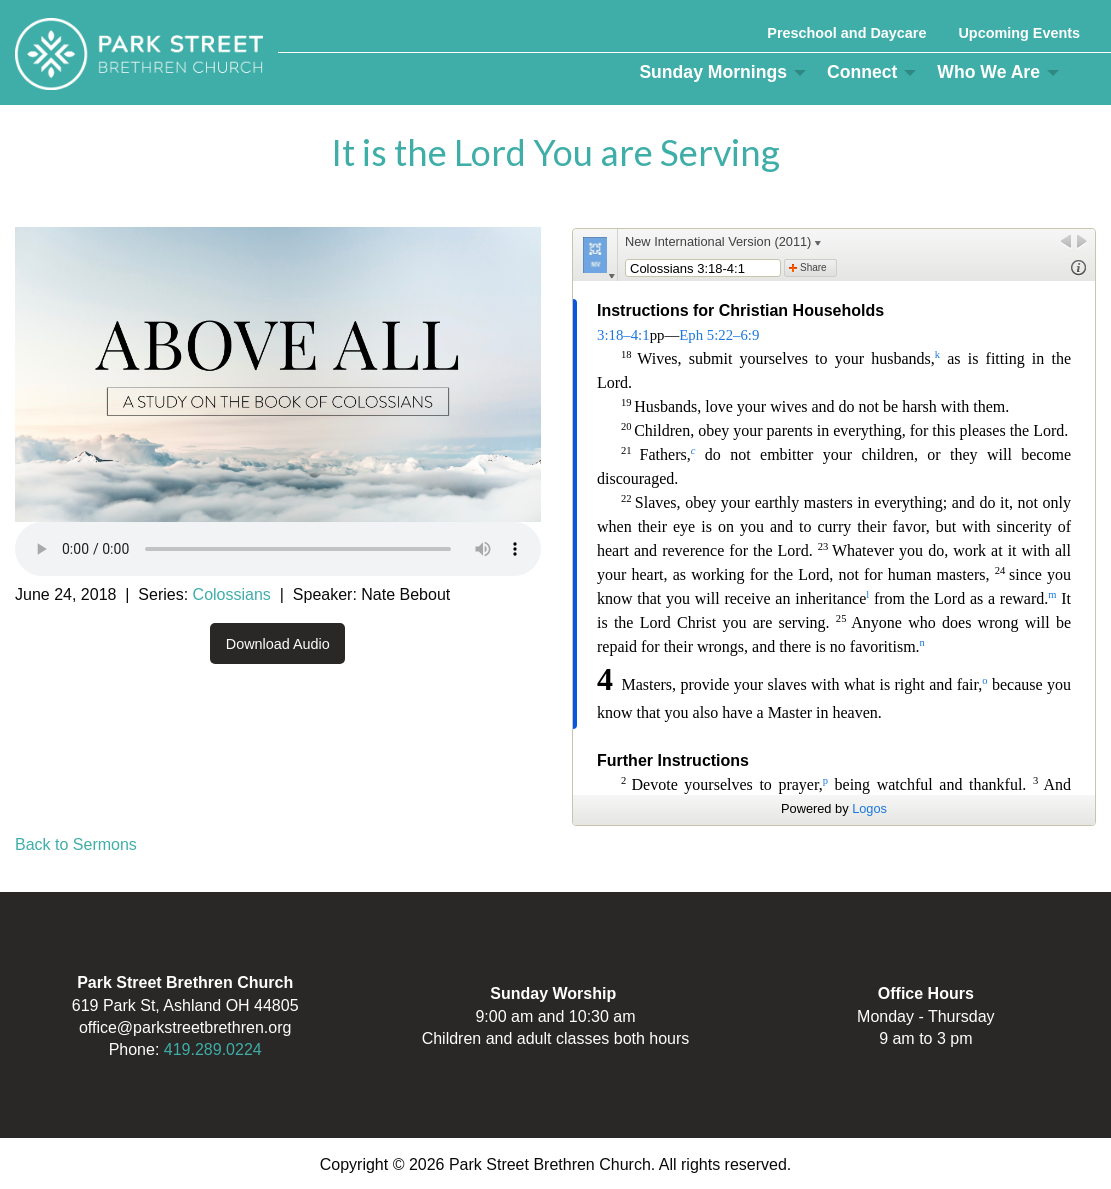  Describe the element at coordinates (1019, 33) in the screenshot. I see `Upcoming Events` at that location.